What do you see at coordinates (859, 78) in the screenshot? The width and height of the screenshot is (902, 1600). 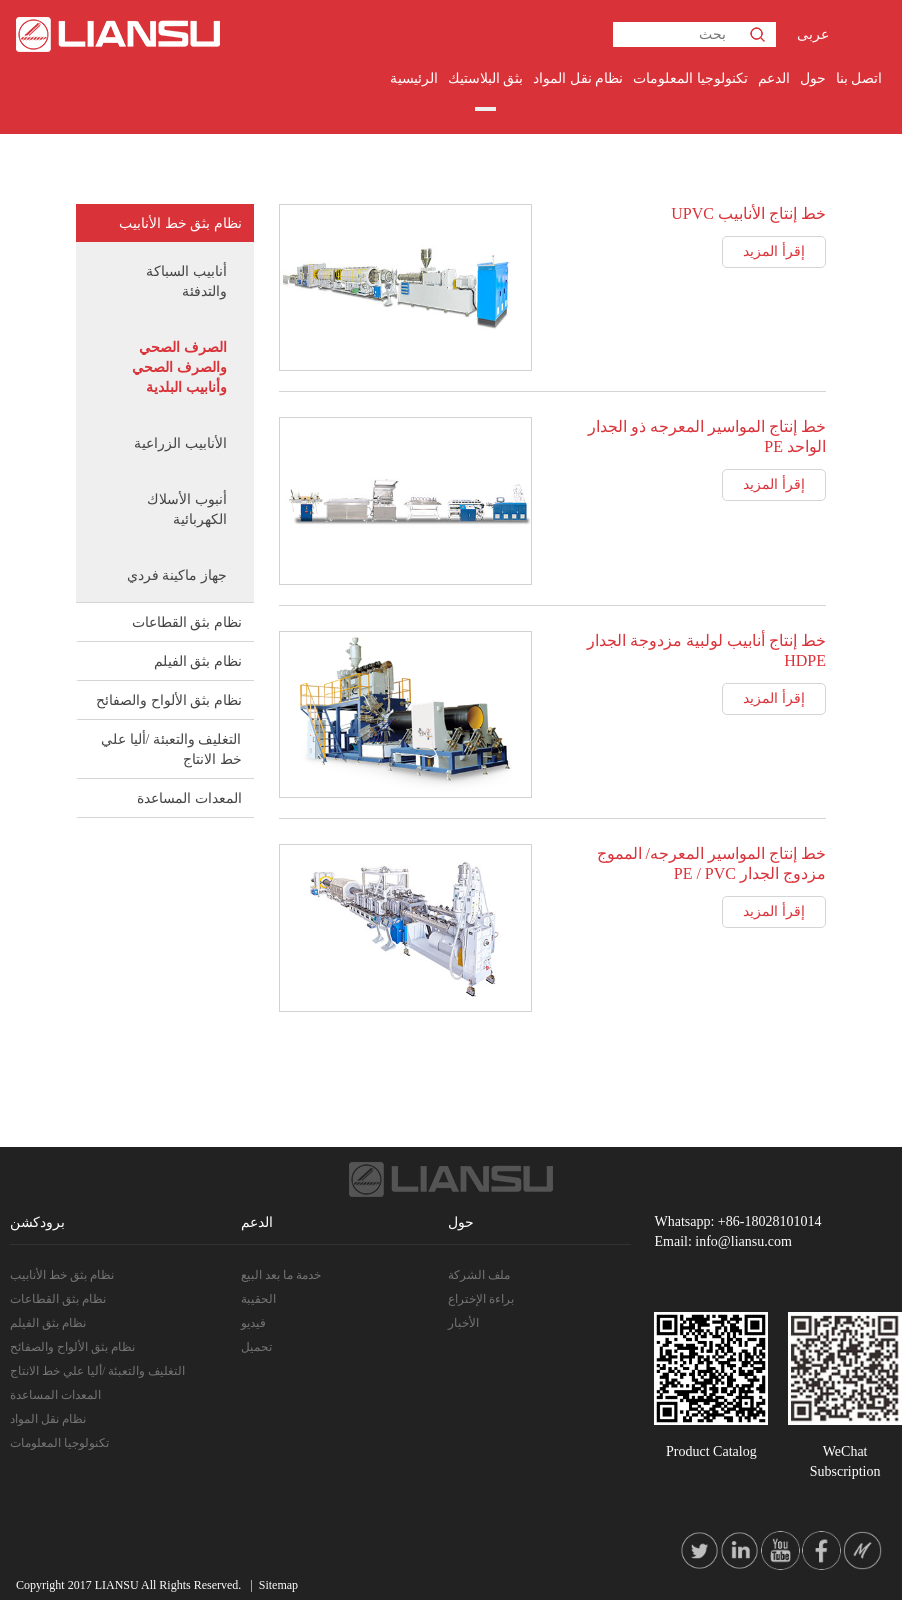 I see `اتصل بنا` at bounding box center [859, 78].